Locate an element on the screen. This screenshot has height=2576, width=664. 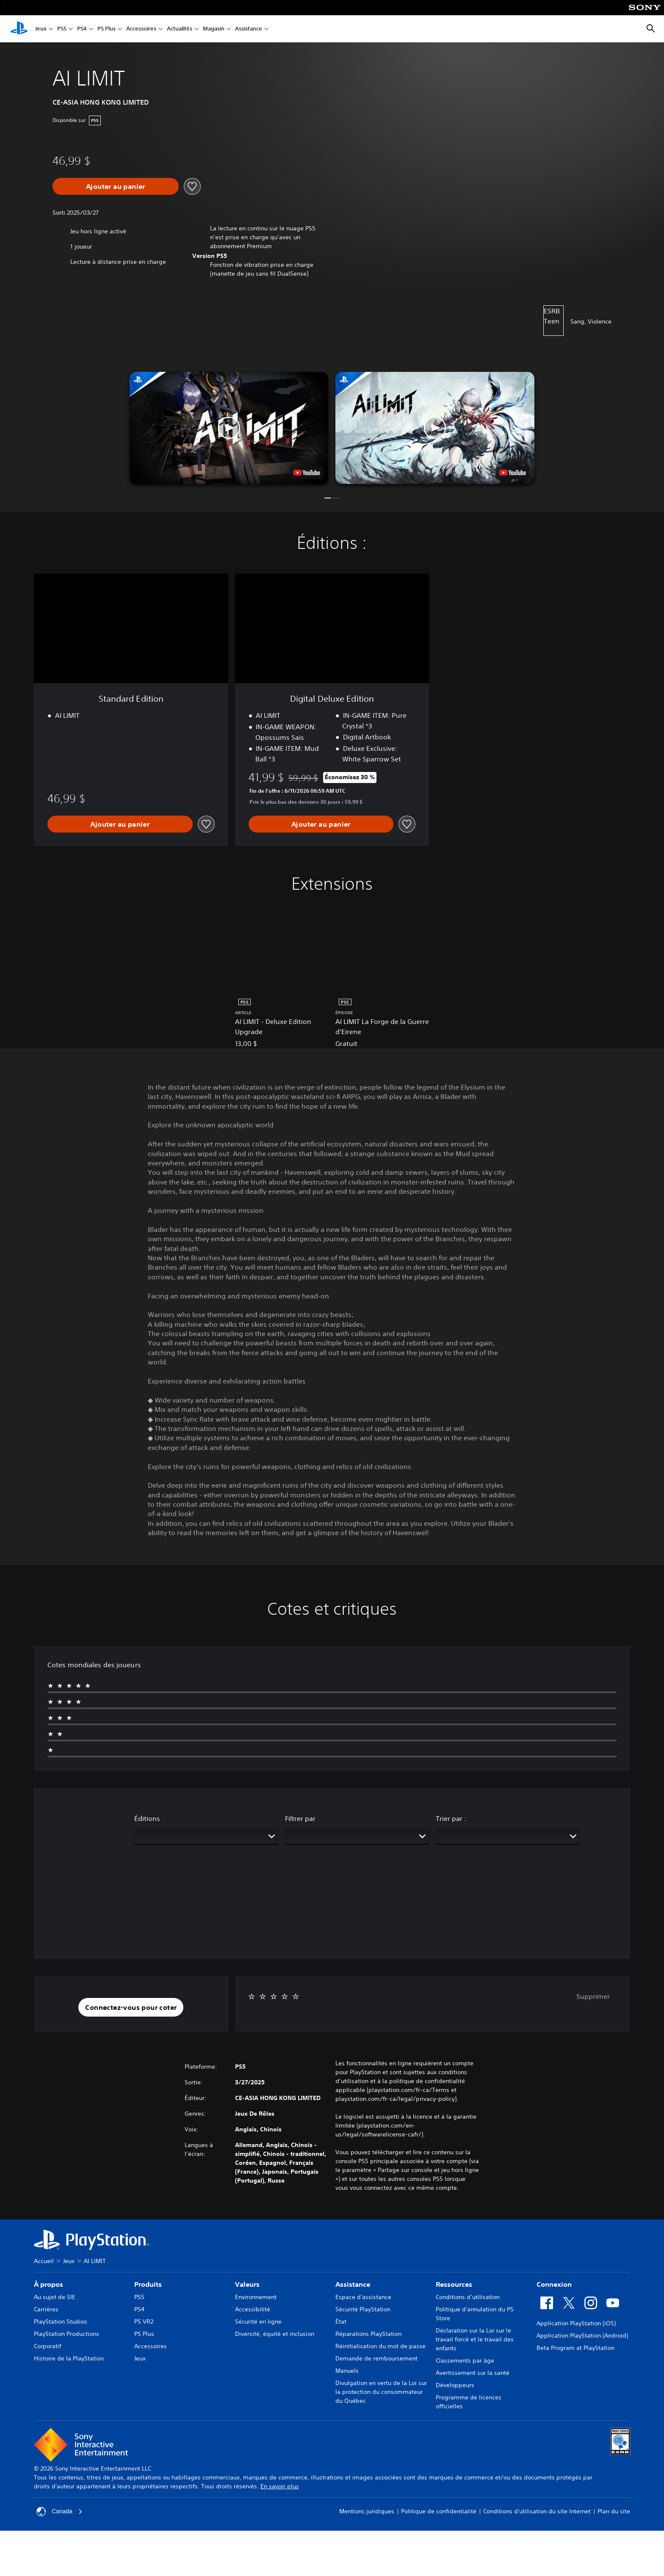
Environnement is located at coordinates (256, 2297).